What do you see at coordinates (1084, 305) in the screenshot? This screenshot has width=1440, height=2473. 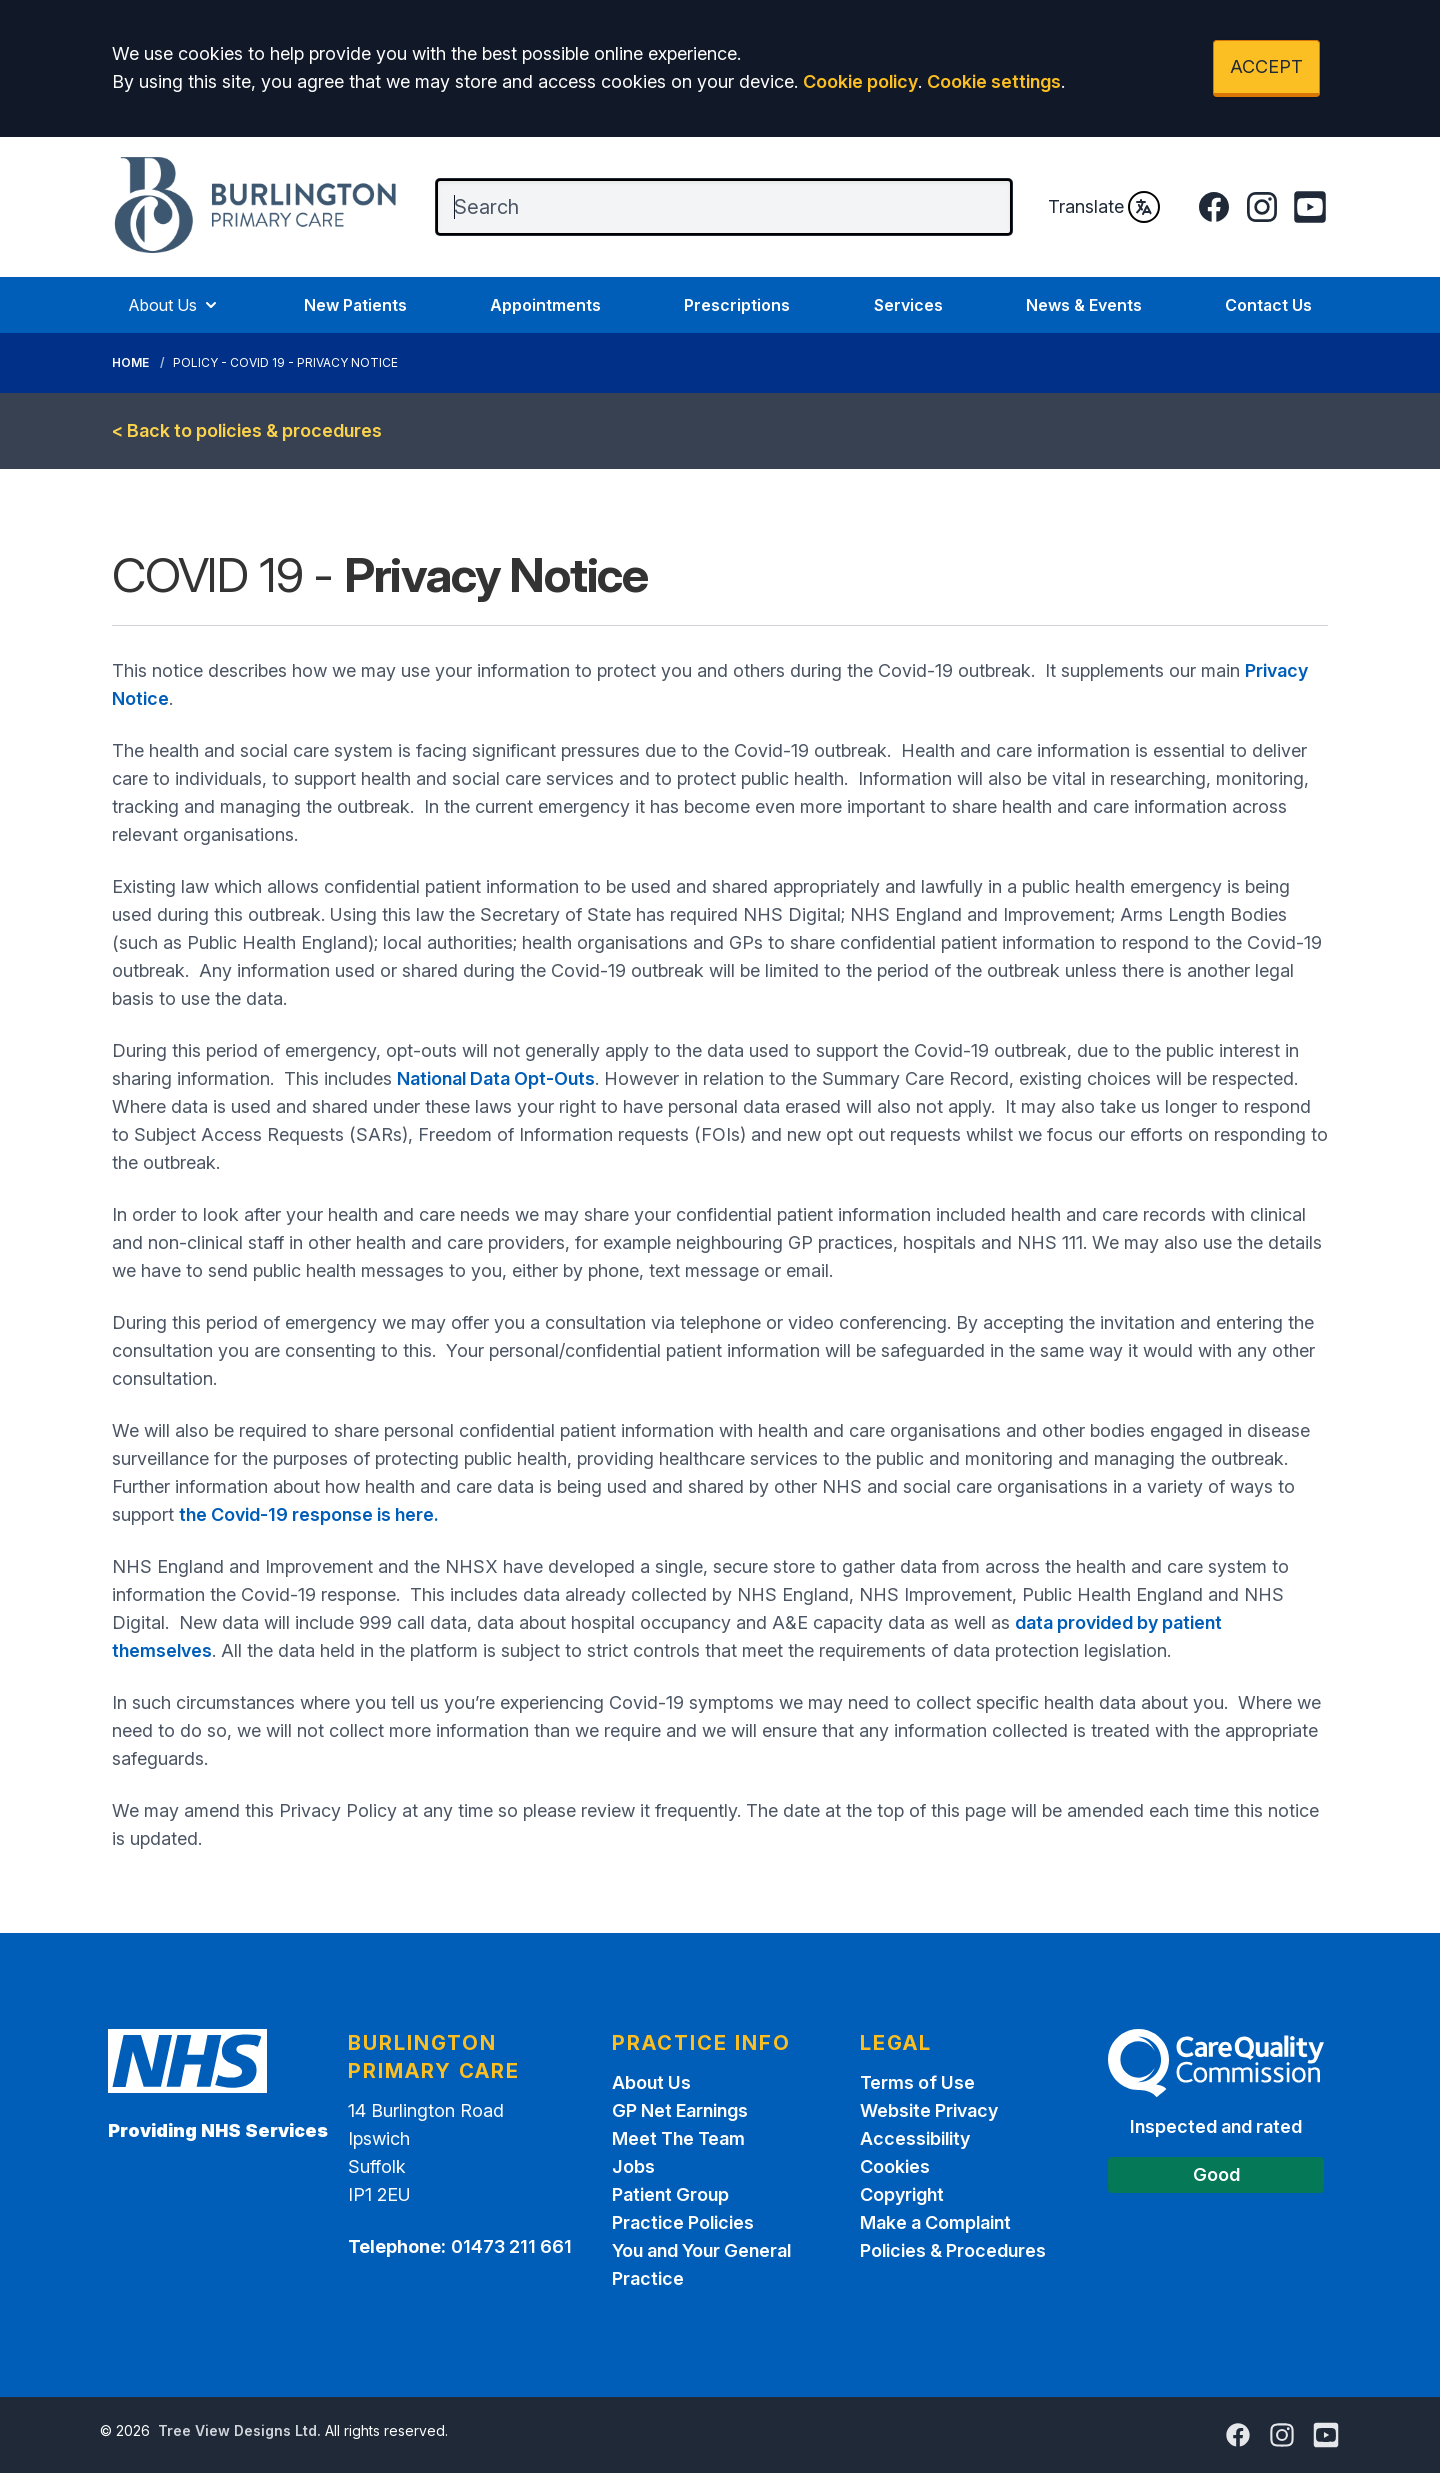 I see `News & Events` at bounding box center [1084, 305].